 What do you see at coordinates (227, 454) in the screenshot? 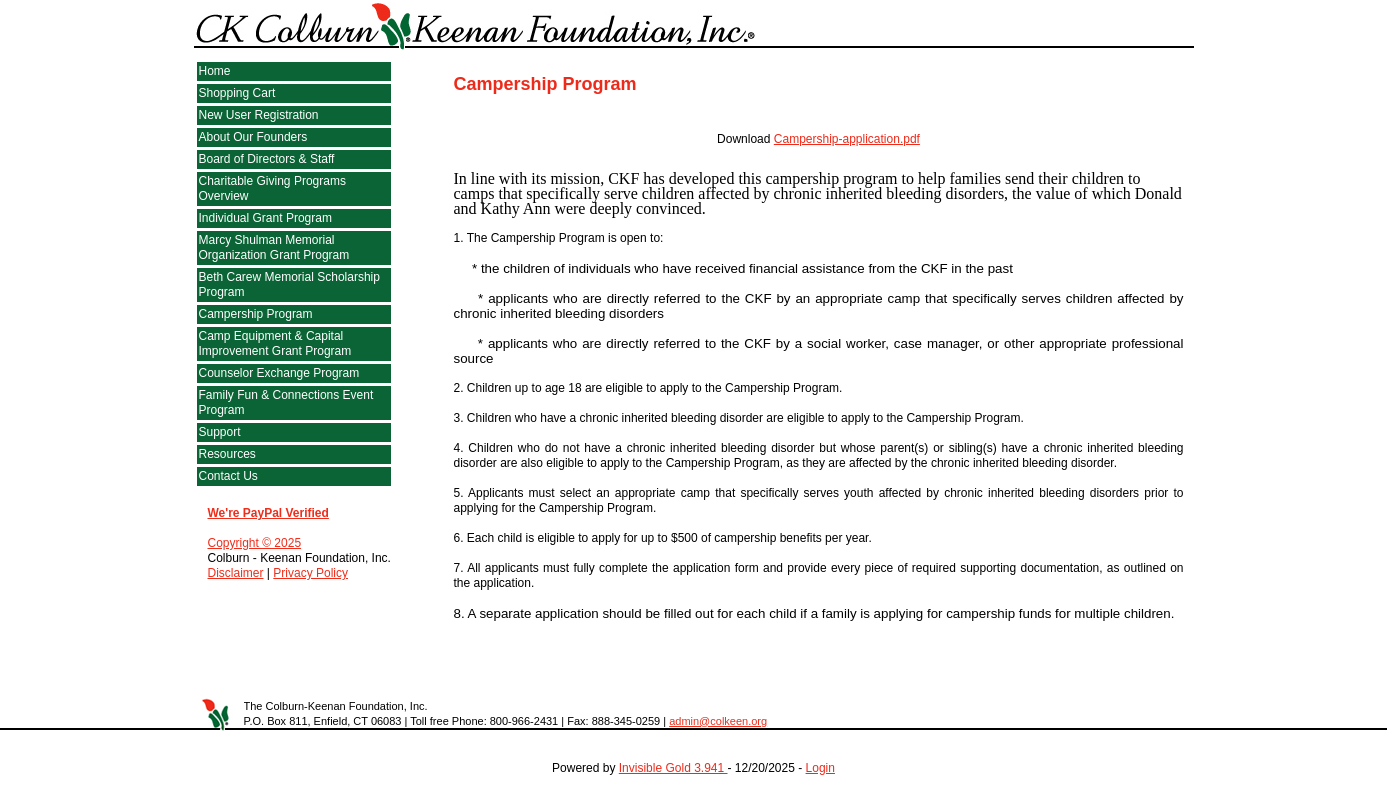
I see `Resources` at bounding box center [227, 454].